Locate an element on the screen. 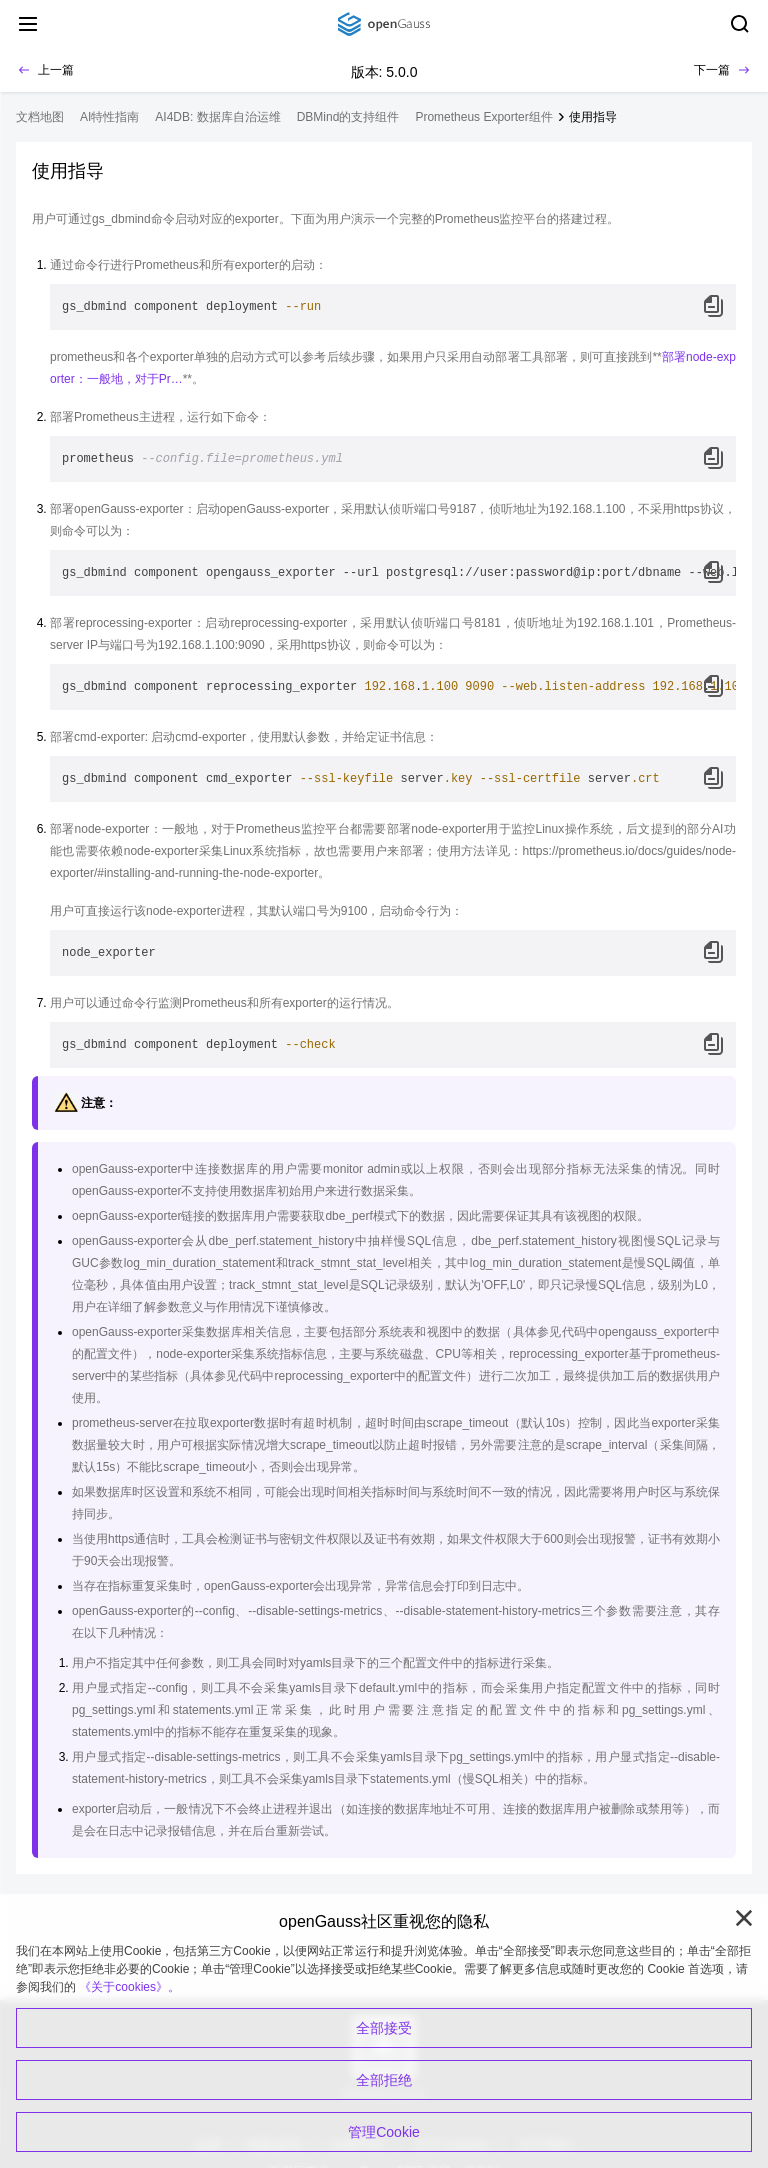 The width and height of the screenshot is (768, 2168). 文档地图 is located at coordinates (40, 117).